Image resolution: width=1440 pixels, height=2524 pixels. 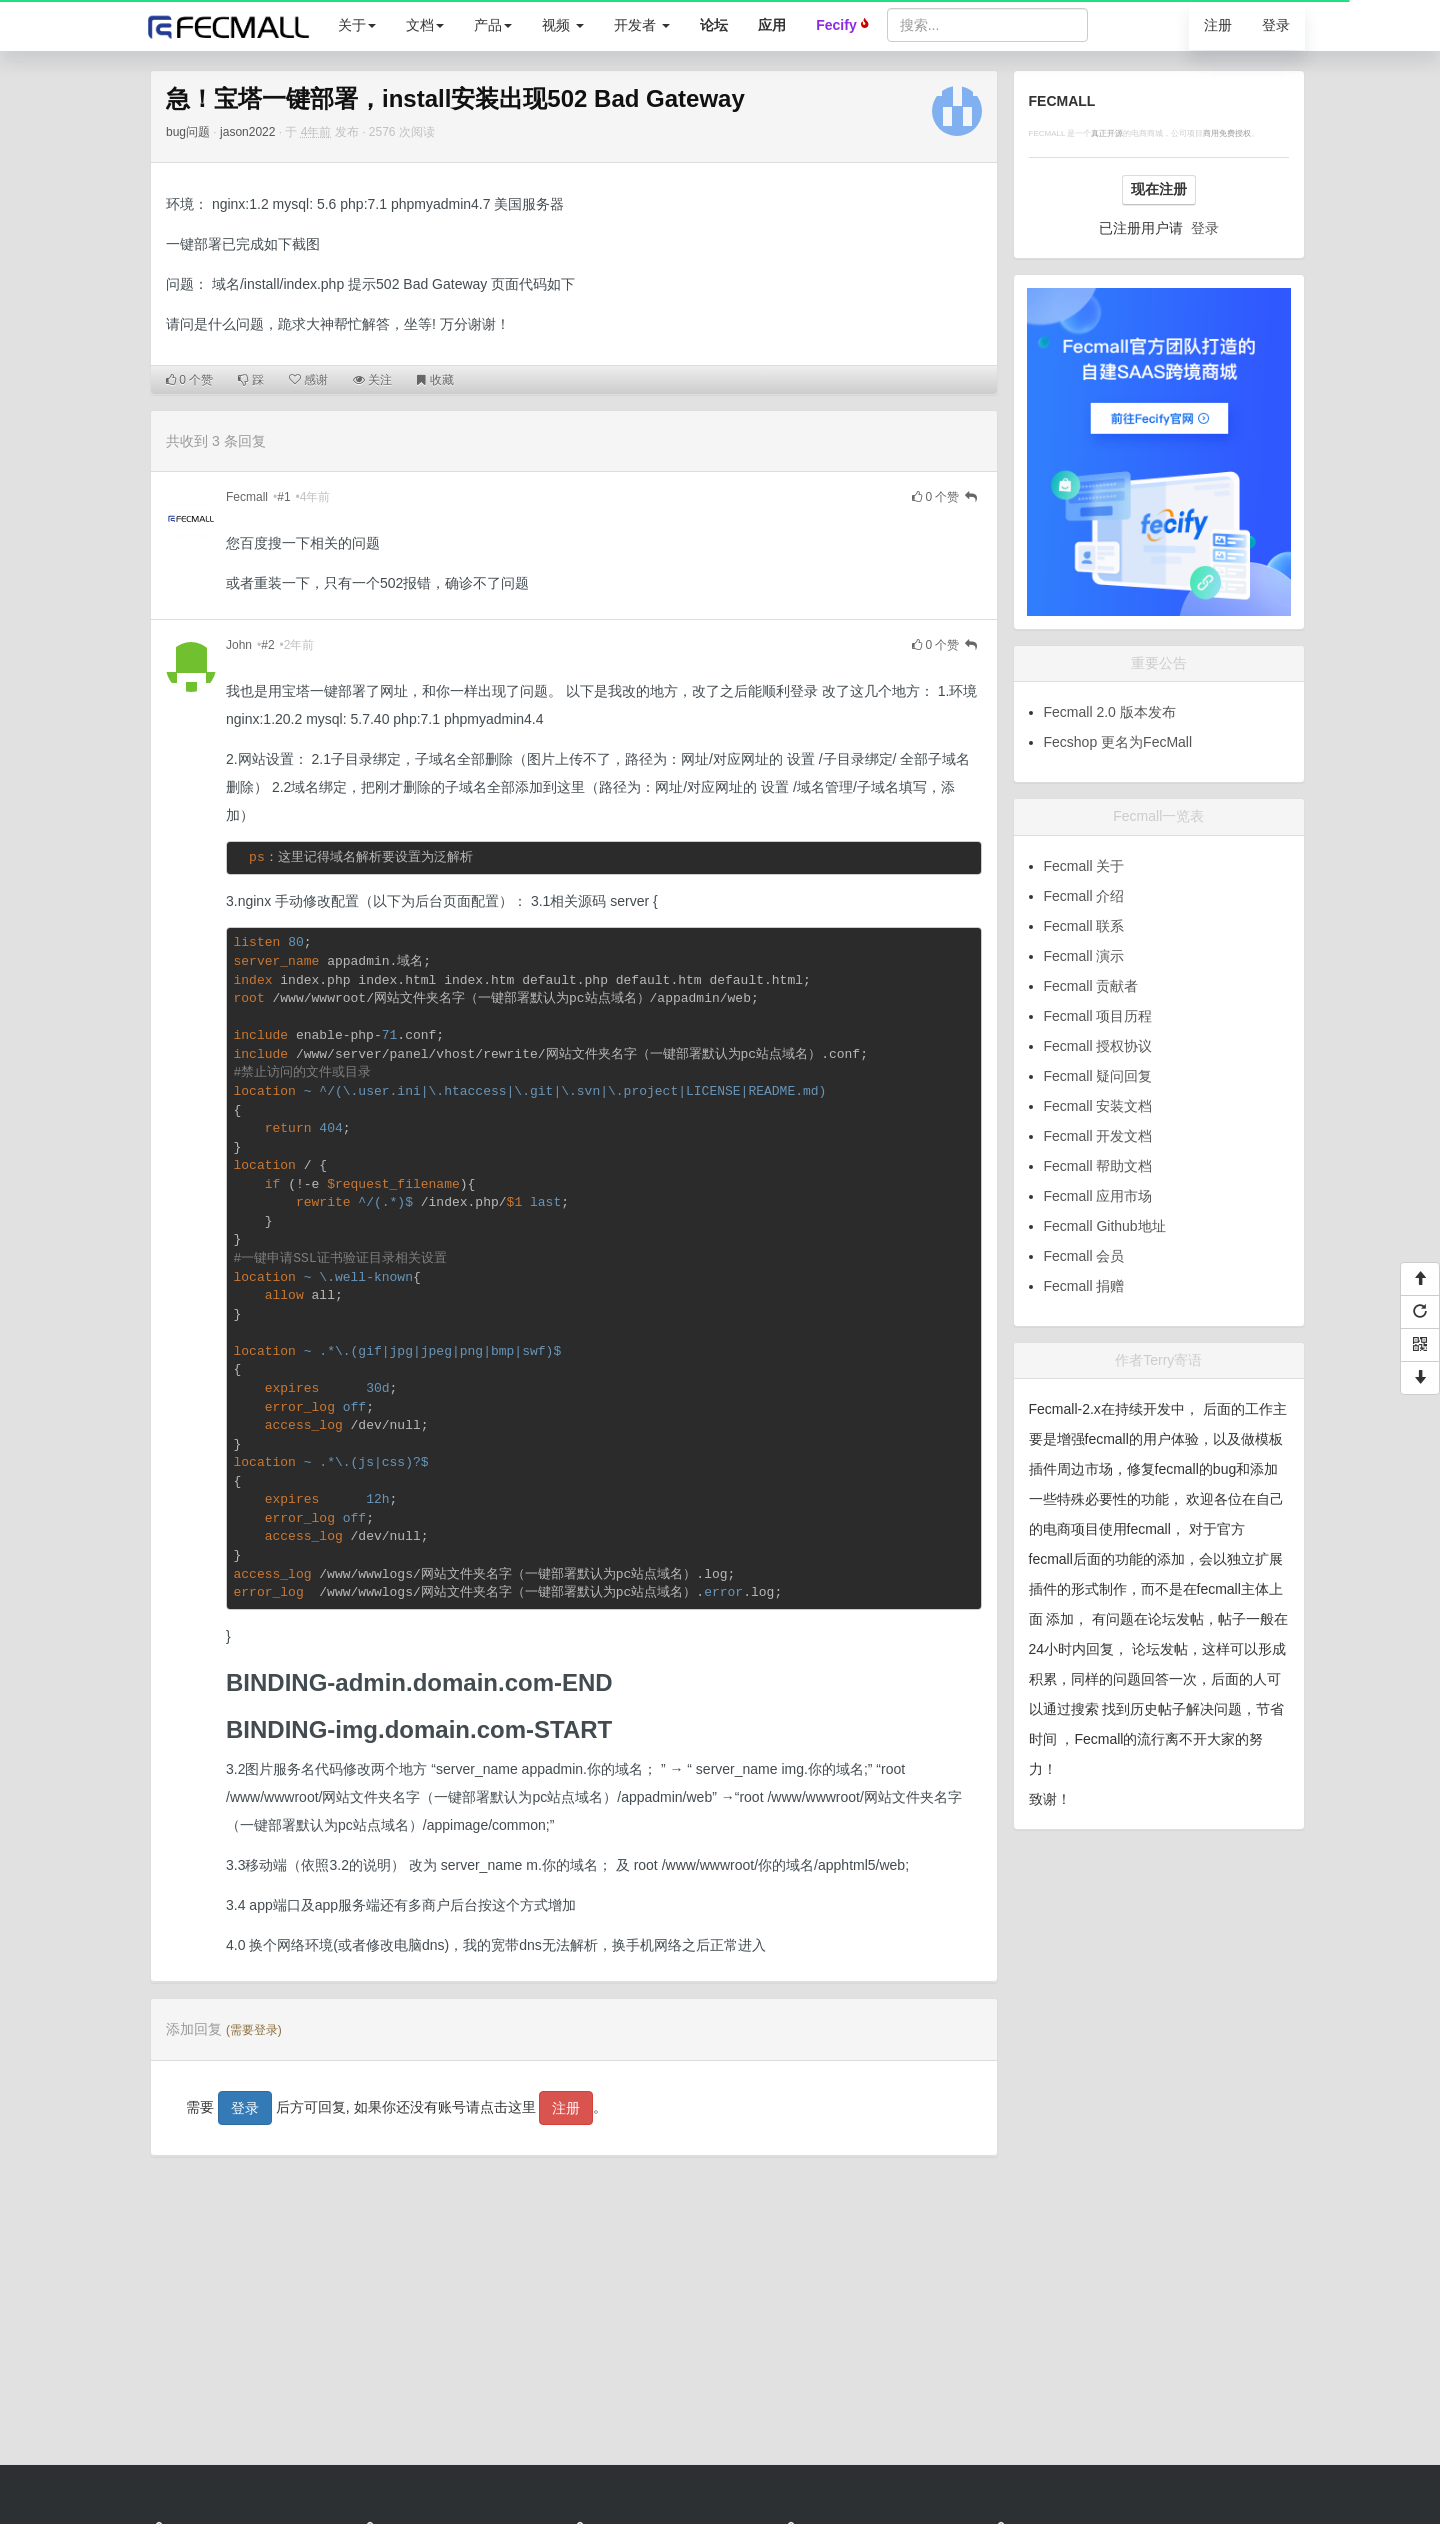 What do you see at coordinates (372, 380) in the screenshot?
I see `关注` at bounding box center [372, 380].